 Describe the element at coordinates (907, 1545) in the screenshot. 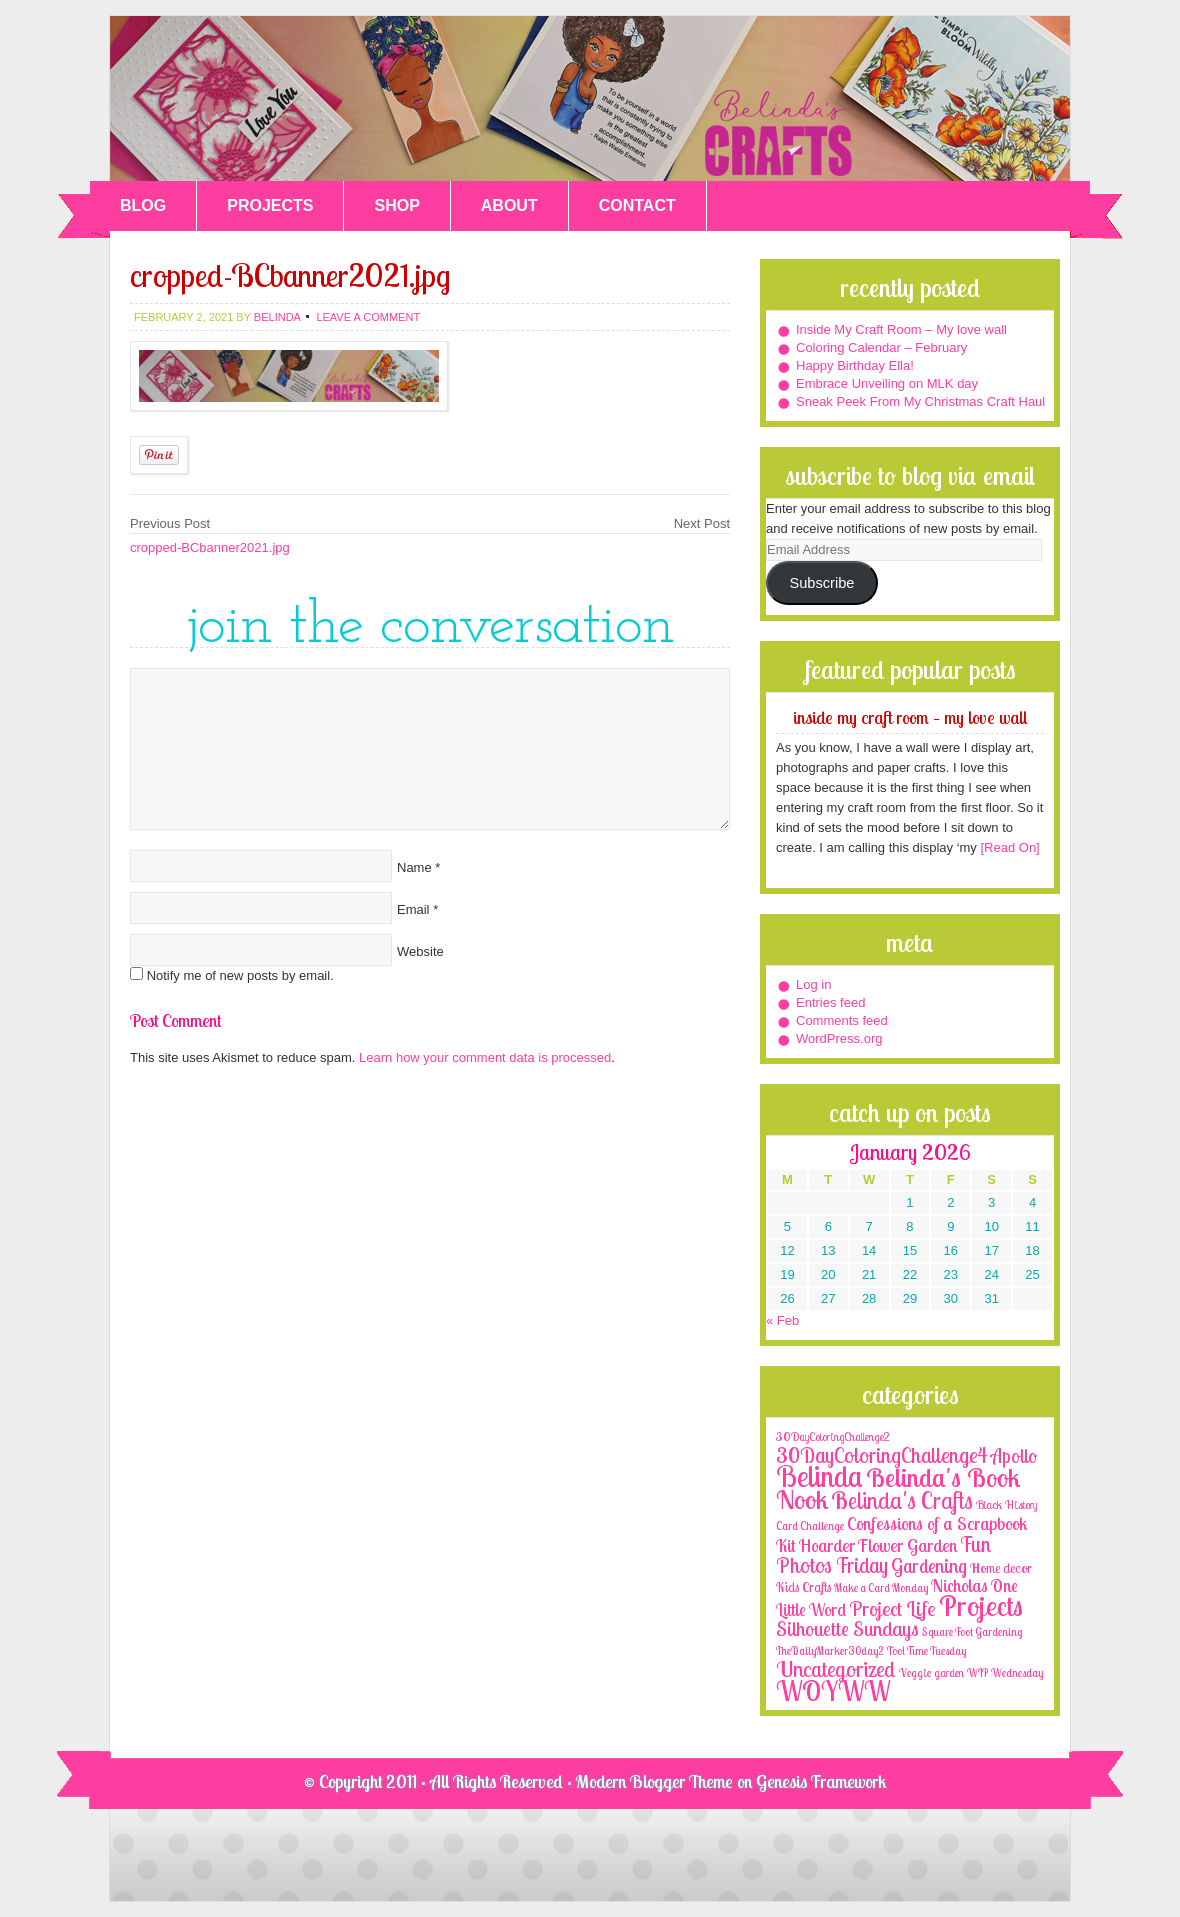

I see `Flower Garden [Flower Garden (12 items)]` at that location.